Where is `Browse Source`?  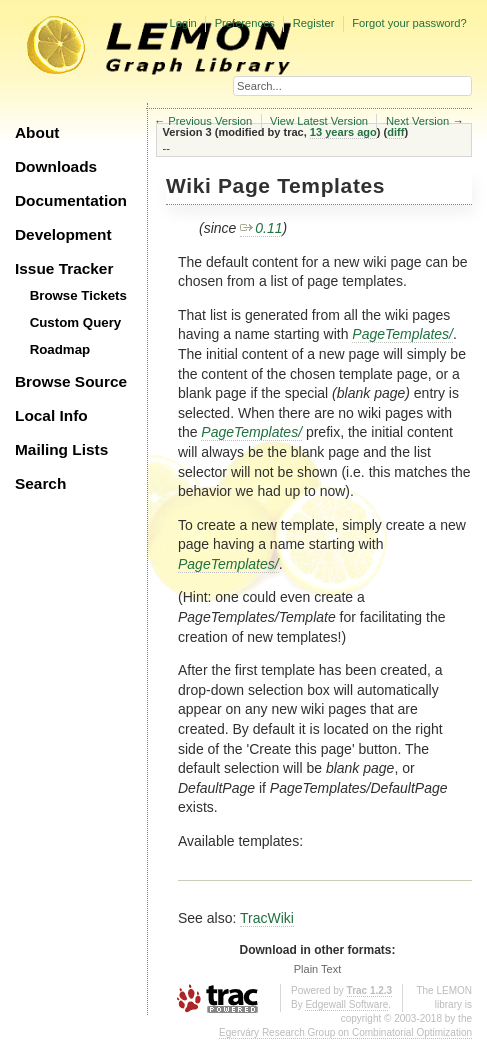 Browse Source is located at coordinates (71, 381).